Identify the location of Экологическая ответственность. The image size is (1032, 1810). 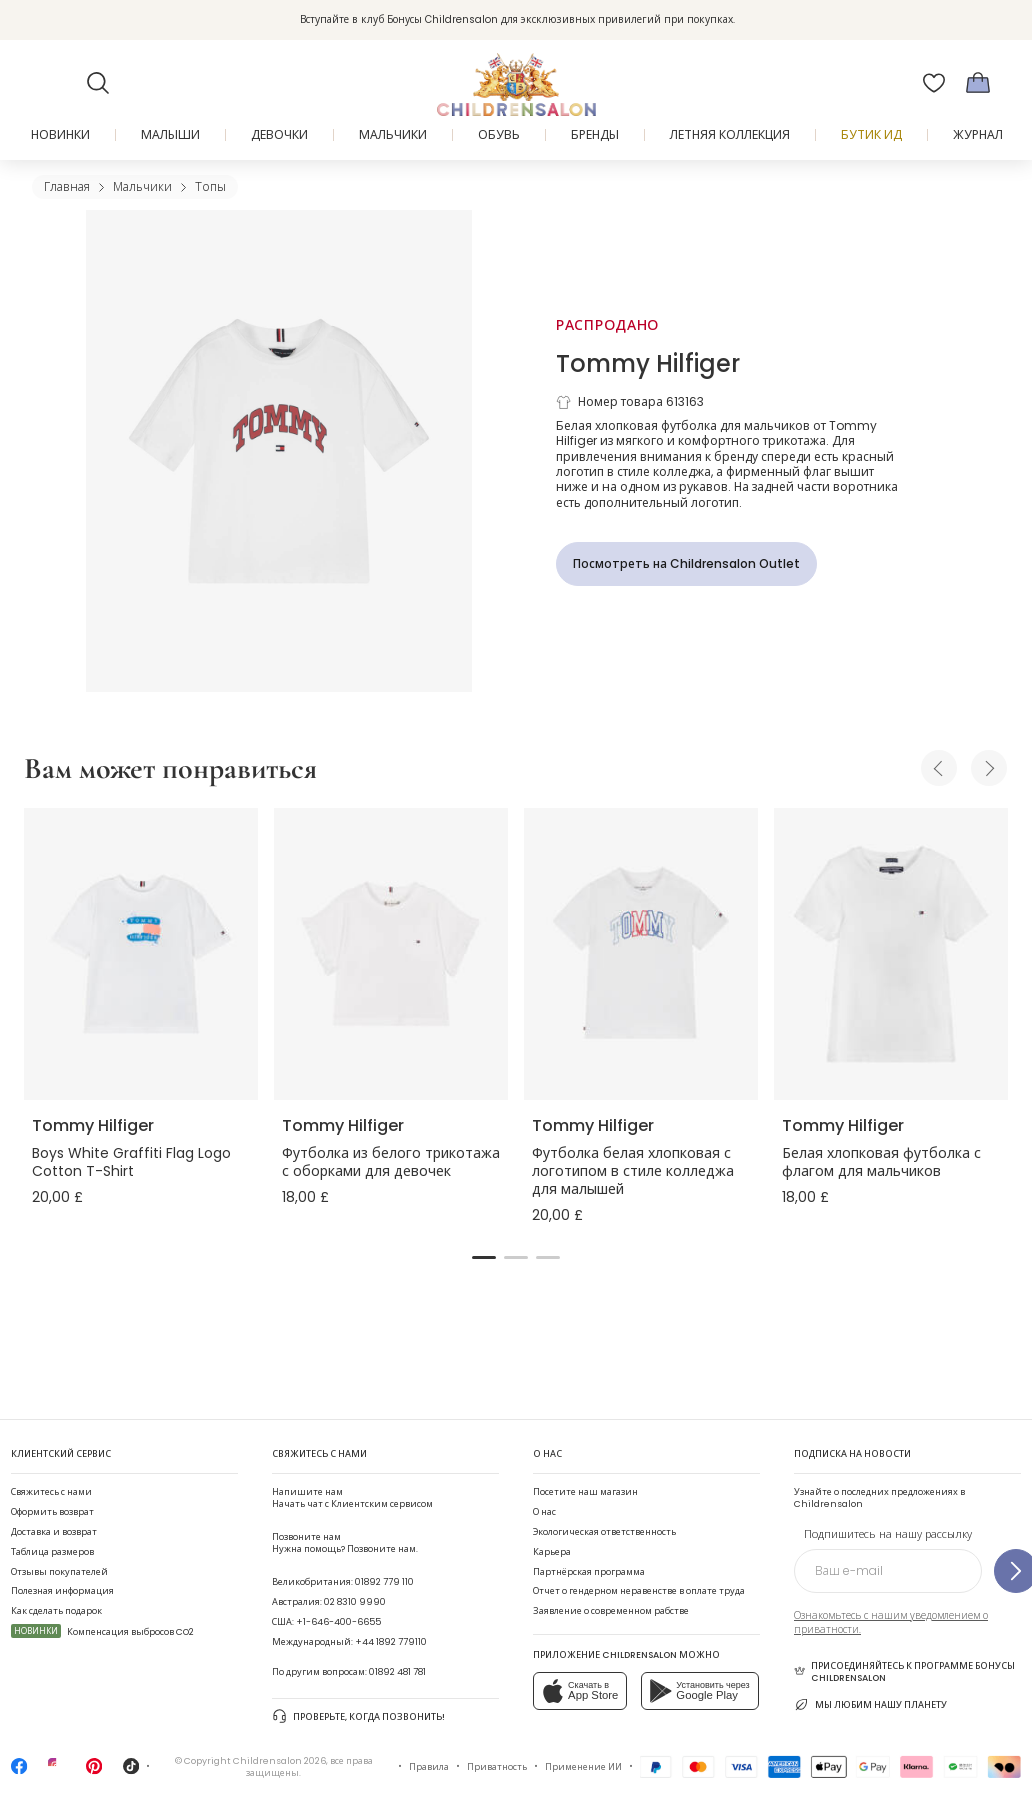
(604, 1531).